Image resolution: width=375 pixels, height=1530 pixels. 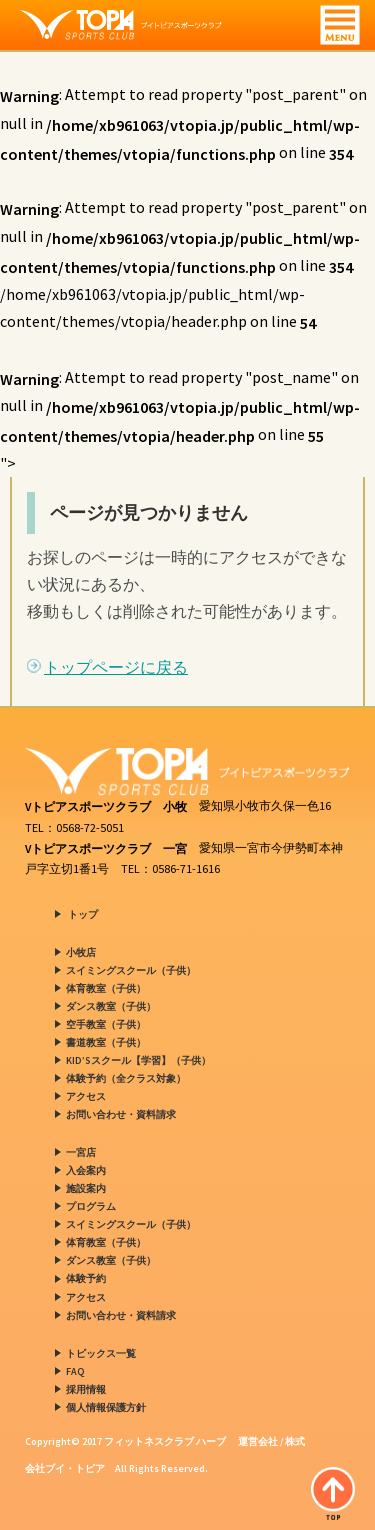 What do you see at coordinates (75, 1371) in the screenshot?
I see `FAQ` at bounding box center [75, 1371].